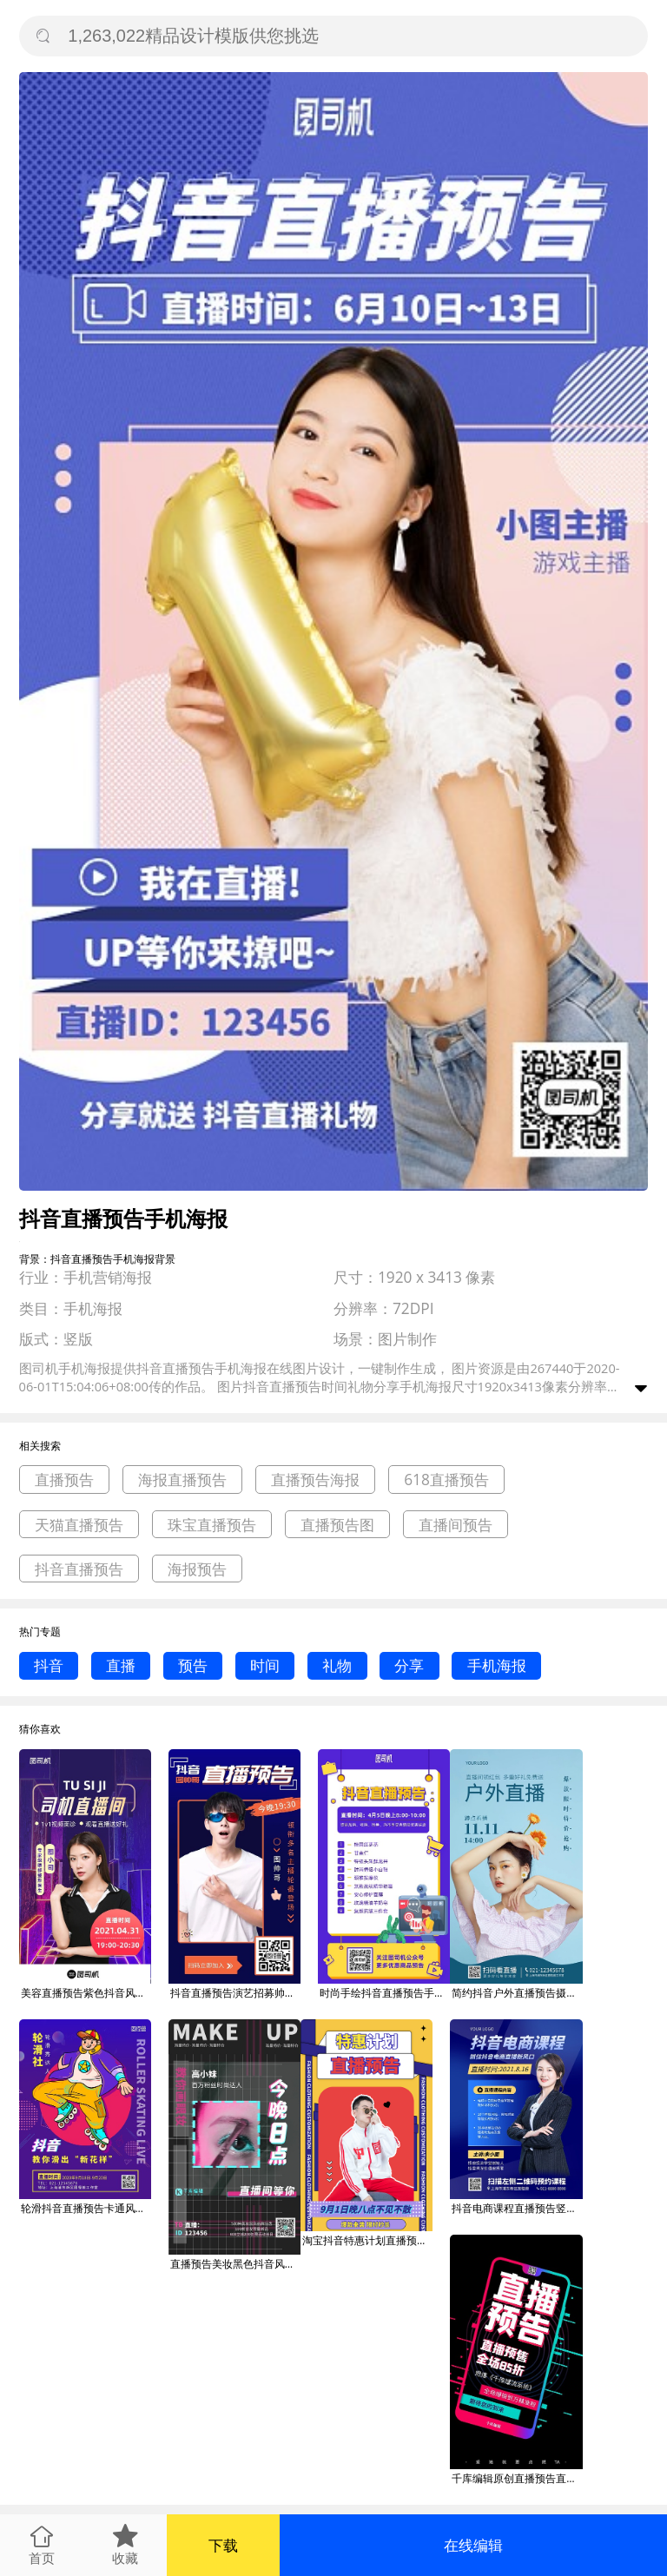 This screenshot has width=667, height=2576. Describe the element at coordinates (367, 2240) in the screenshot. I see `淘宝抖音特惠计划直播预告海报banner` at that location.